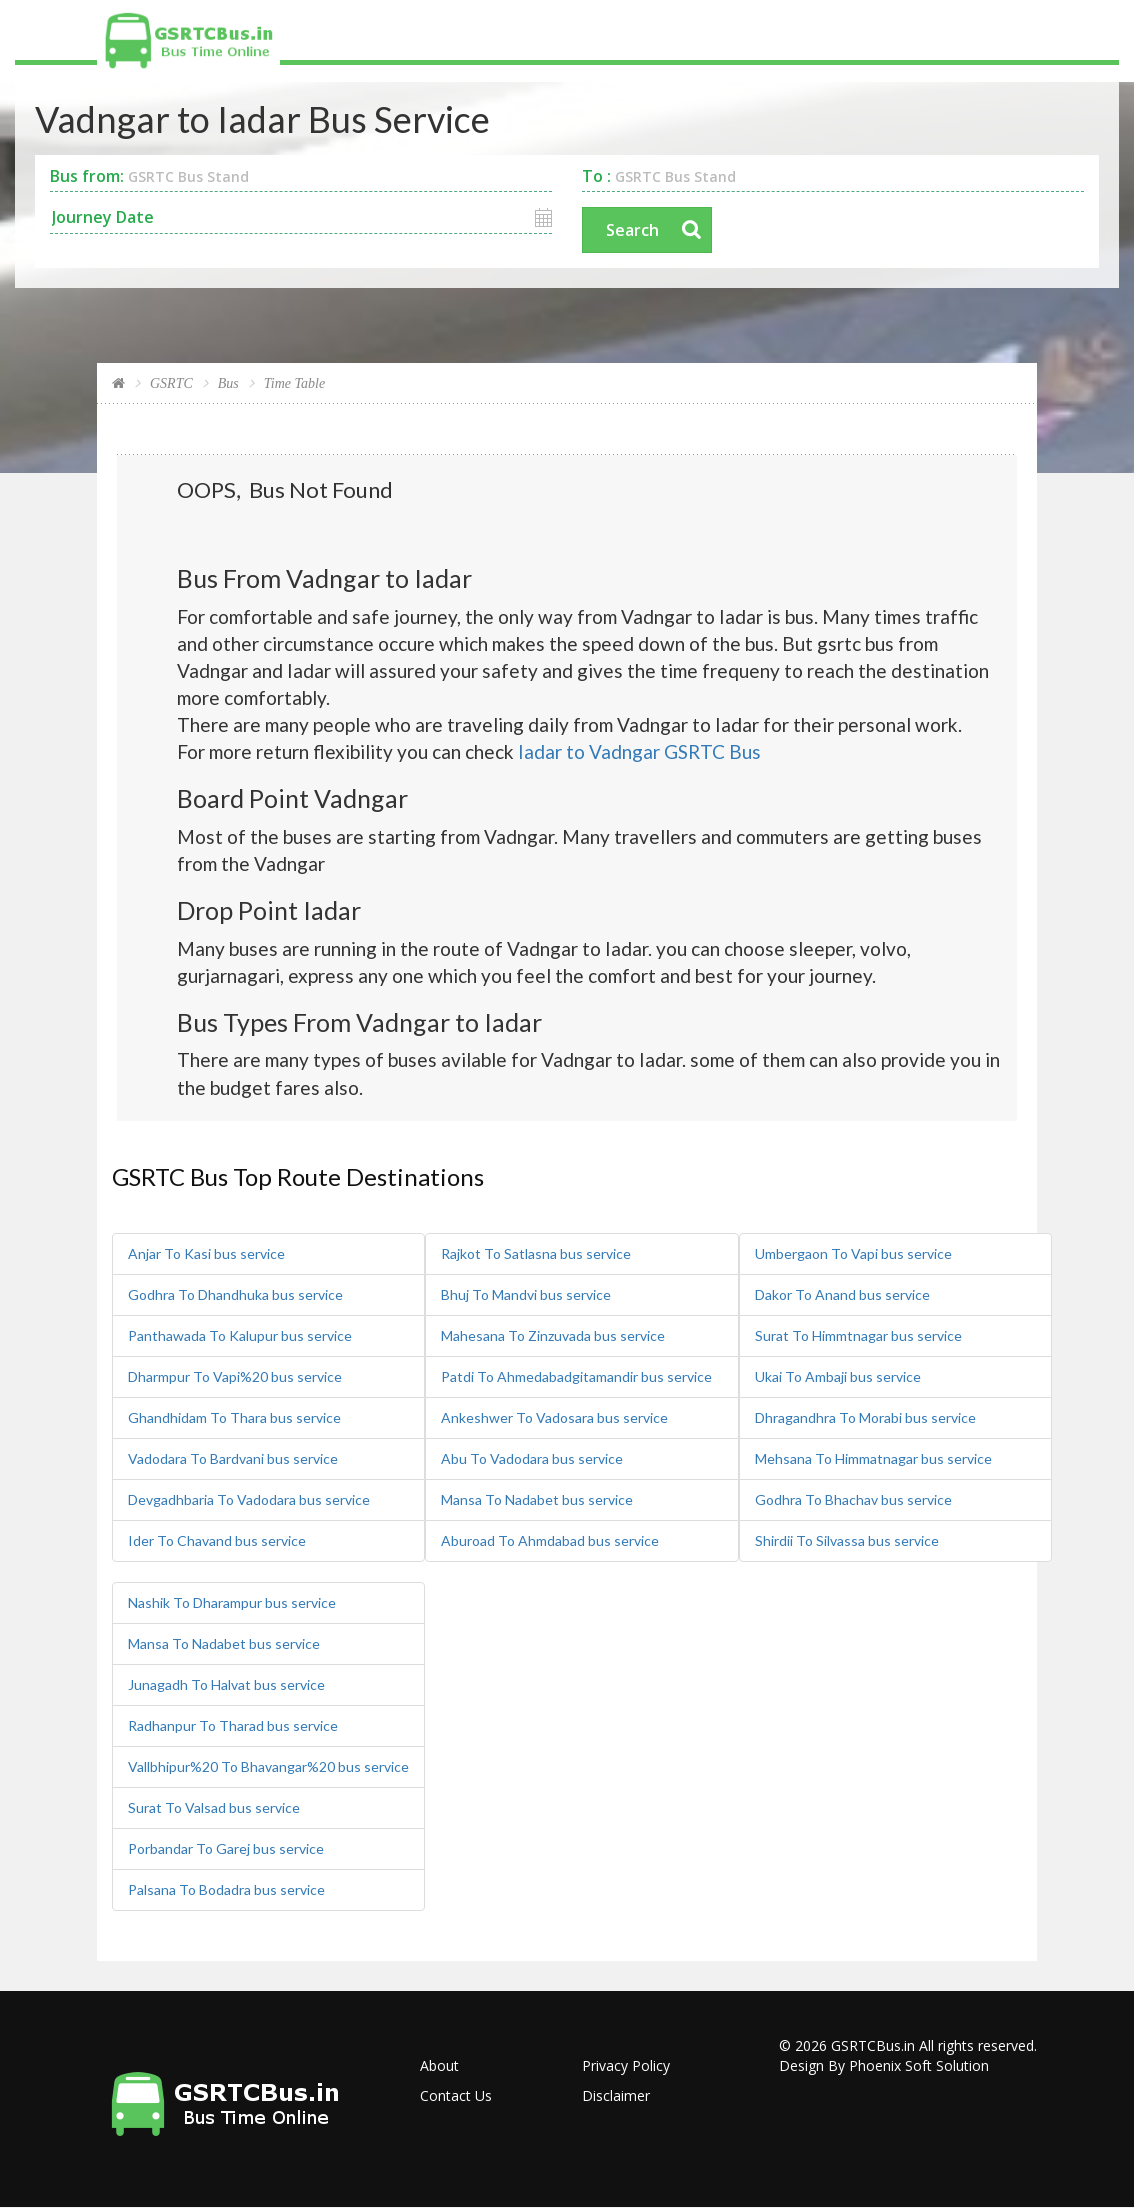 The width and height of the screenshot is (1134, 2208). What do you see at coordinates (228, 383) in the screenshot?
I see `Bus` at bounding box center [228, 383].